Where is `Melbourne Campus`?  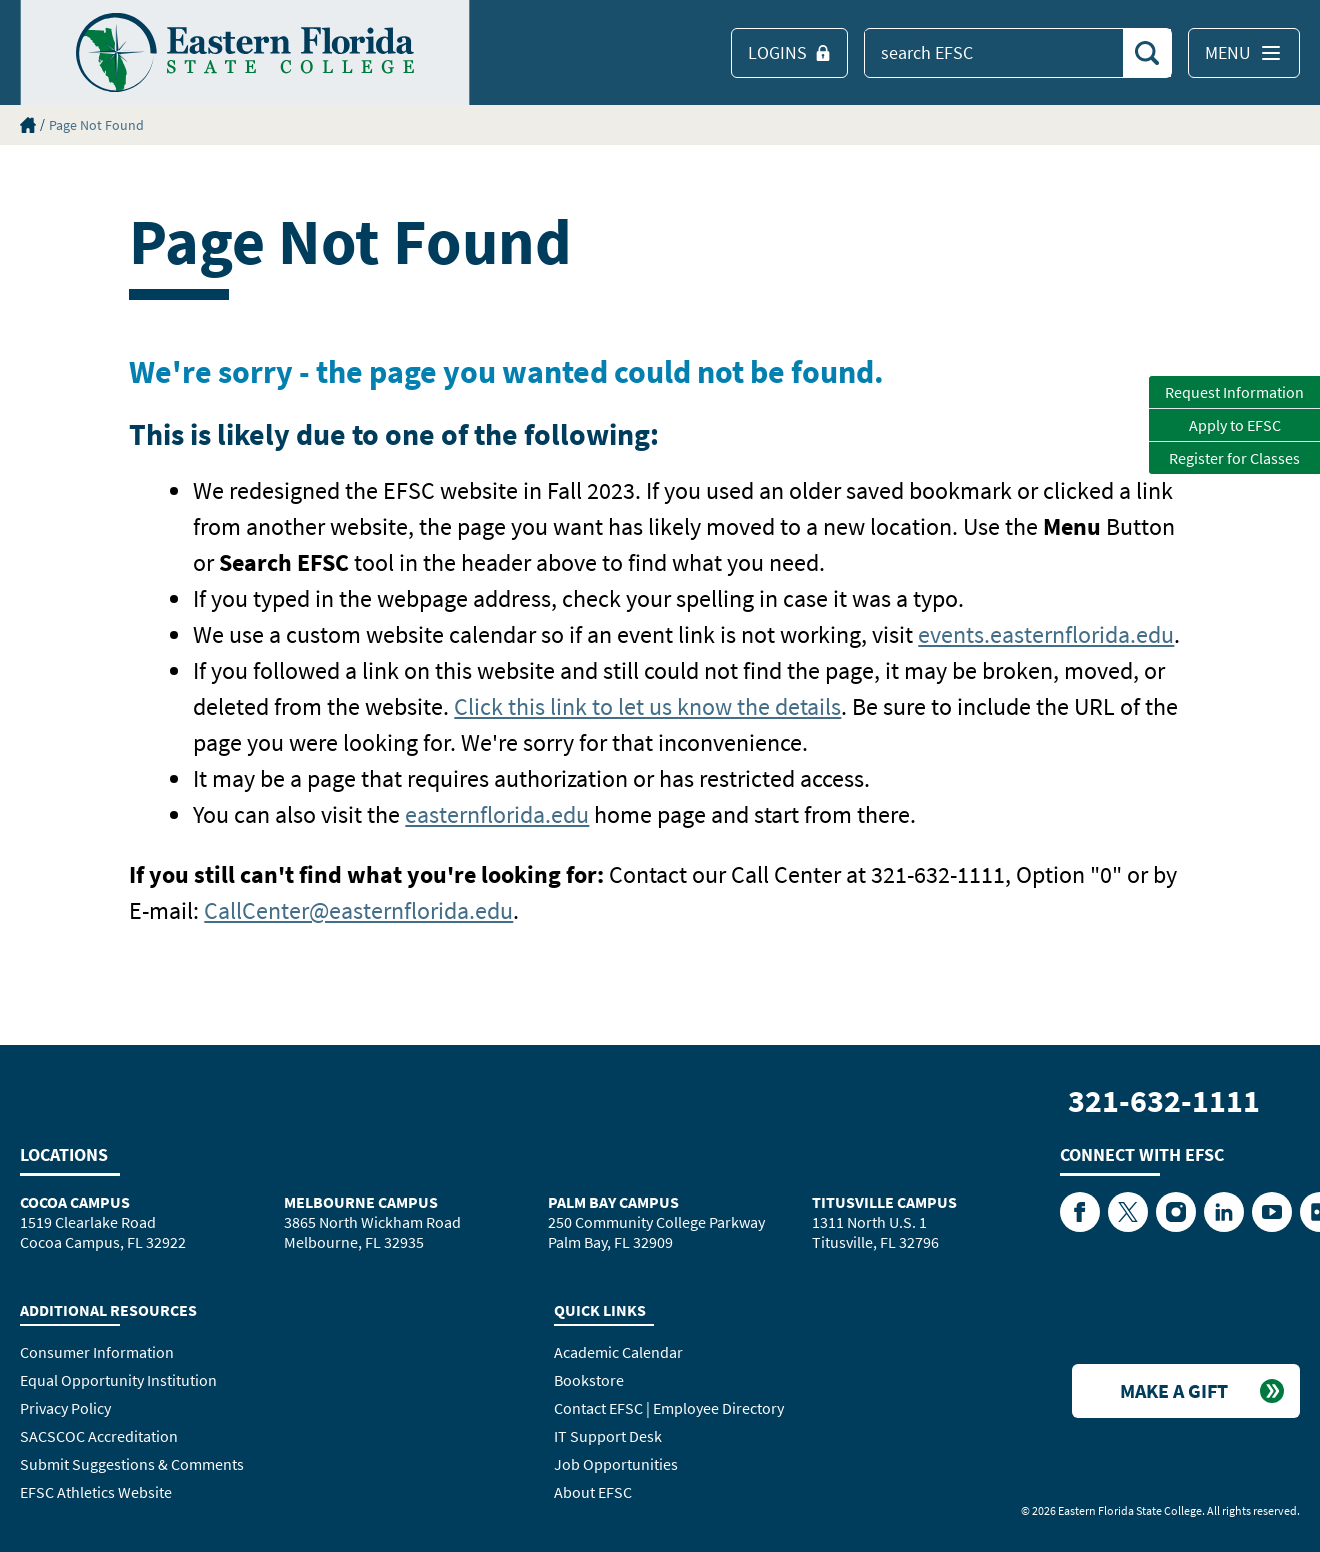
Melbourne Campus is located at coordinates (361, 1202).